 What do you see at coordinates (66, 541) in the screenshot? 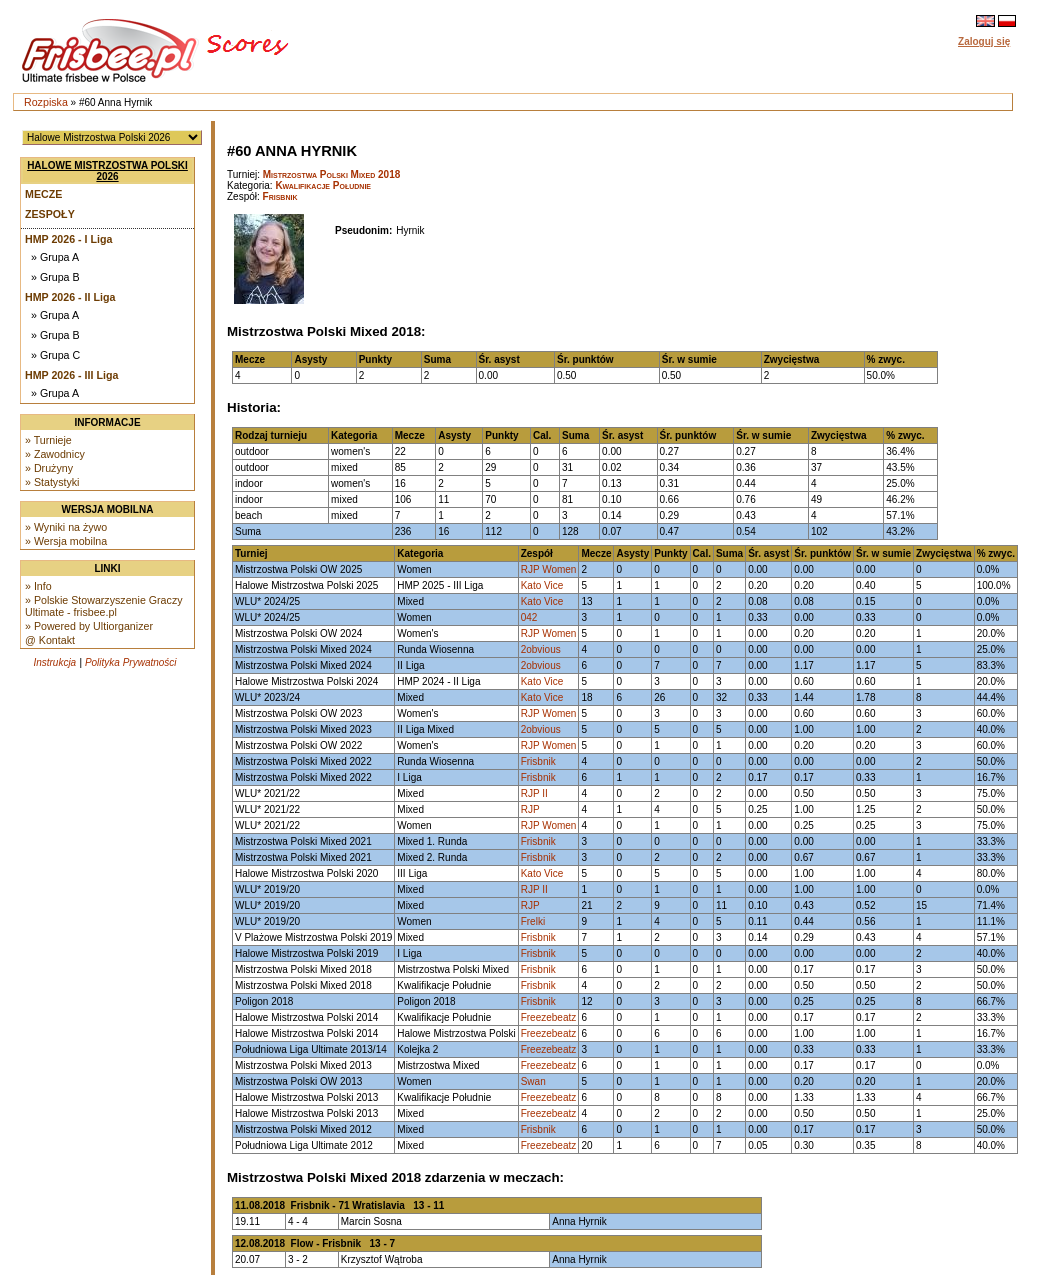
I see `» Wersja mobilna` at bounding box center [66, 541].